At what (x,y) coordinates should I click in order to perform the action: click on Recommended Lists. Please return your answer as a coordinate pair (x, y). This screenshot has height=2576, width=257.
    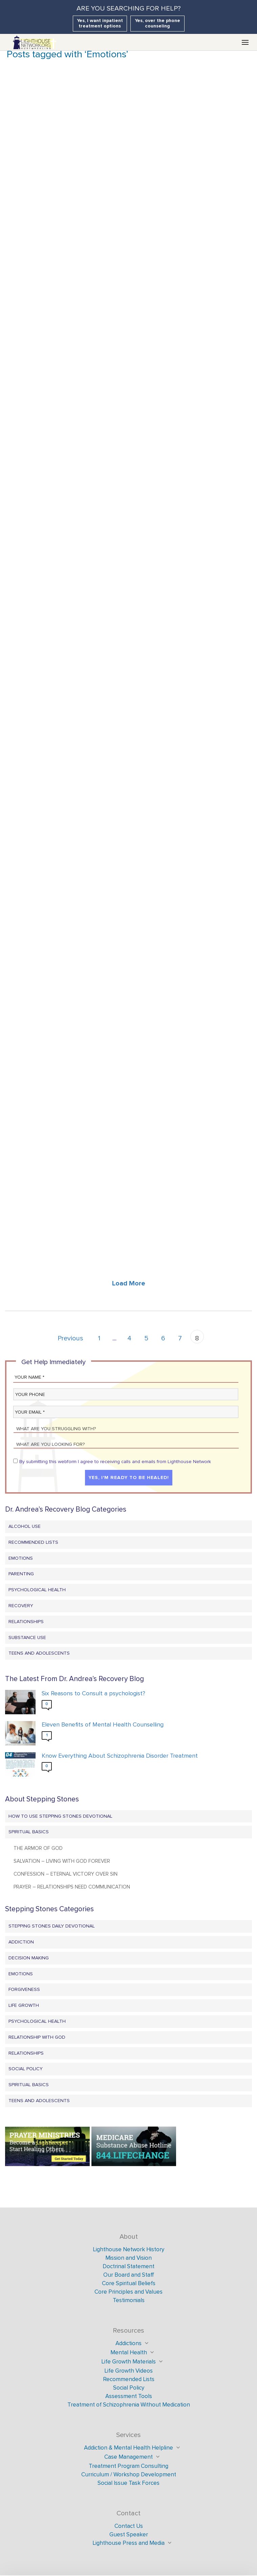
    Looking at the image, I should click on (33, 1542).